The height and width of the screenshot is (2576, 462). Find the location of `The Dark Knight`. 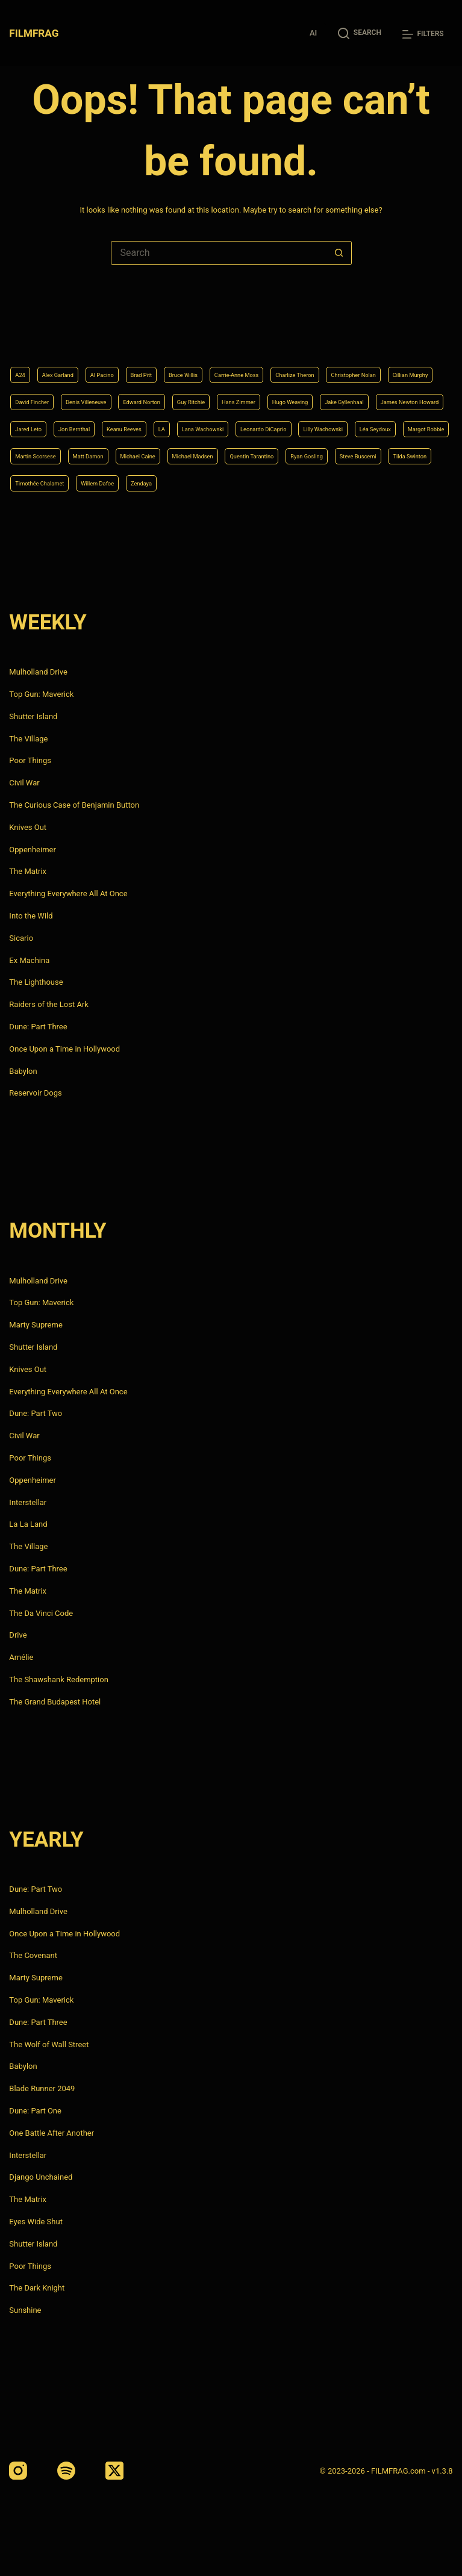

The Dark Knight is located at coordinates (36, 2288).